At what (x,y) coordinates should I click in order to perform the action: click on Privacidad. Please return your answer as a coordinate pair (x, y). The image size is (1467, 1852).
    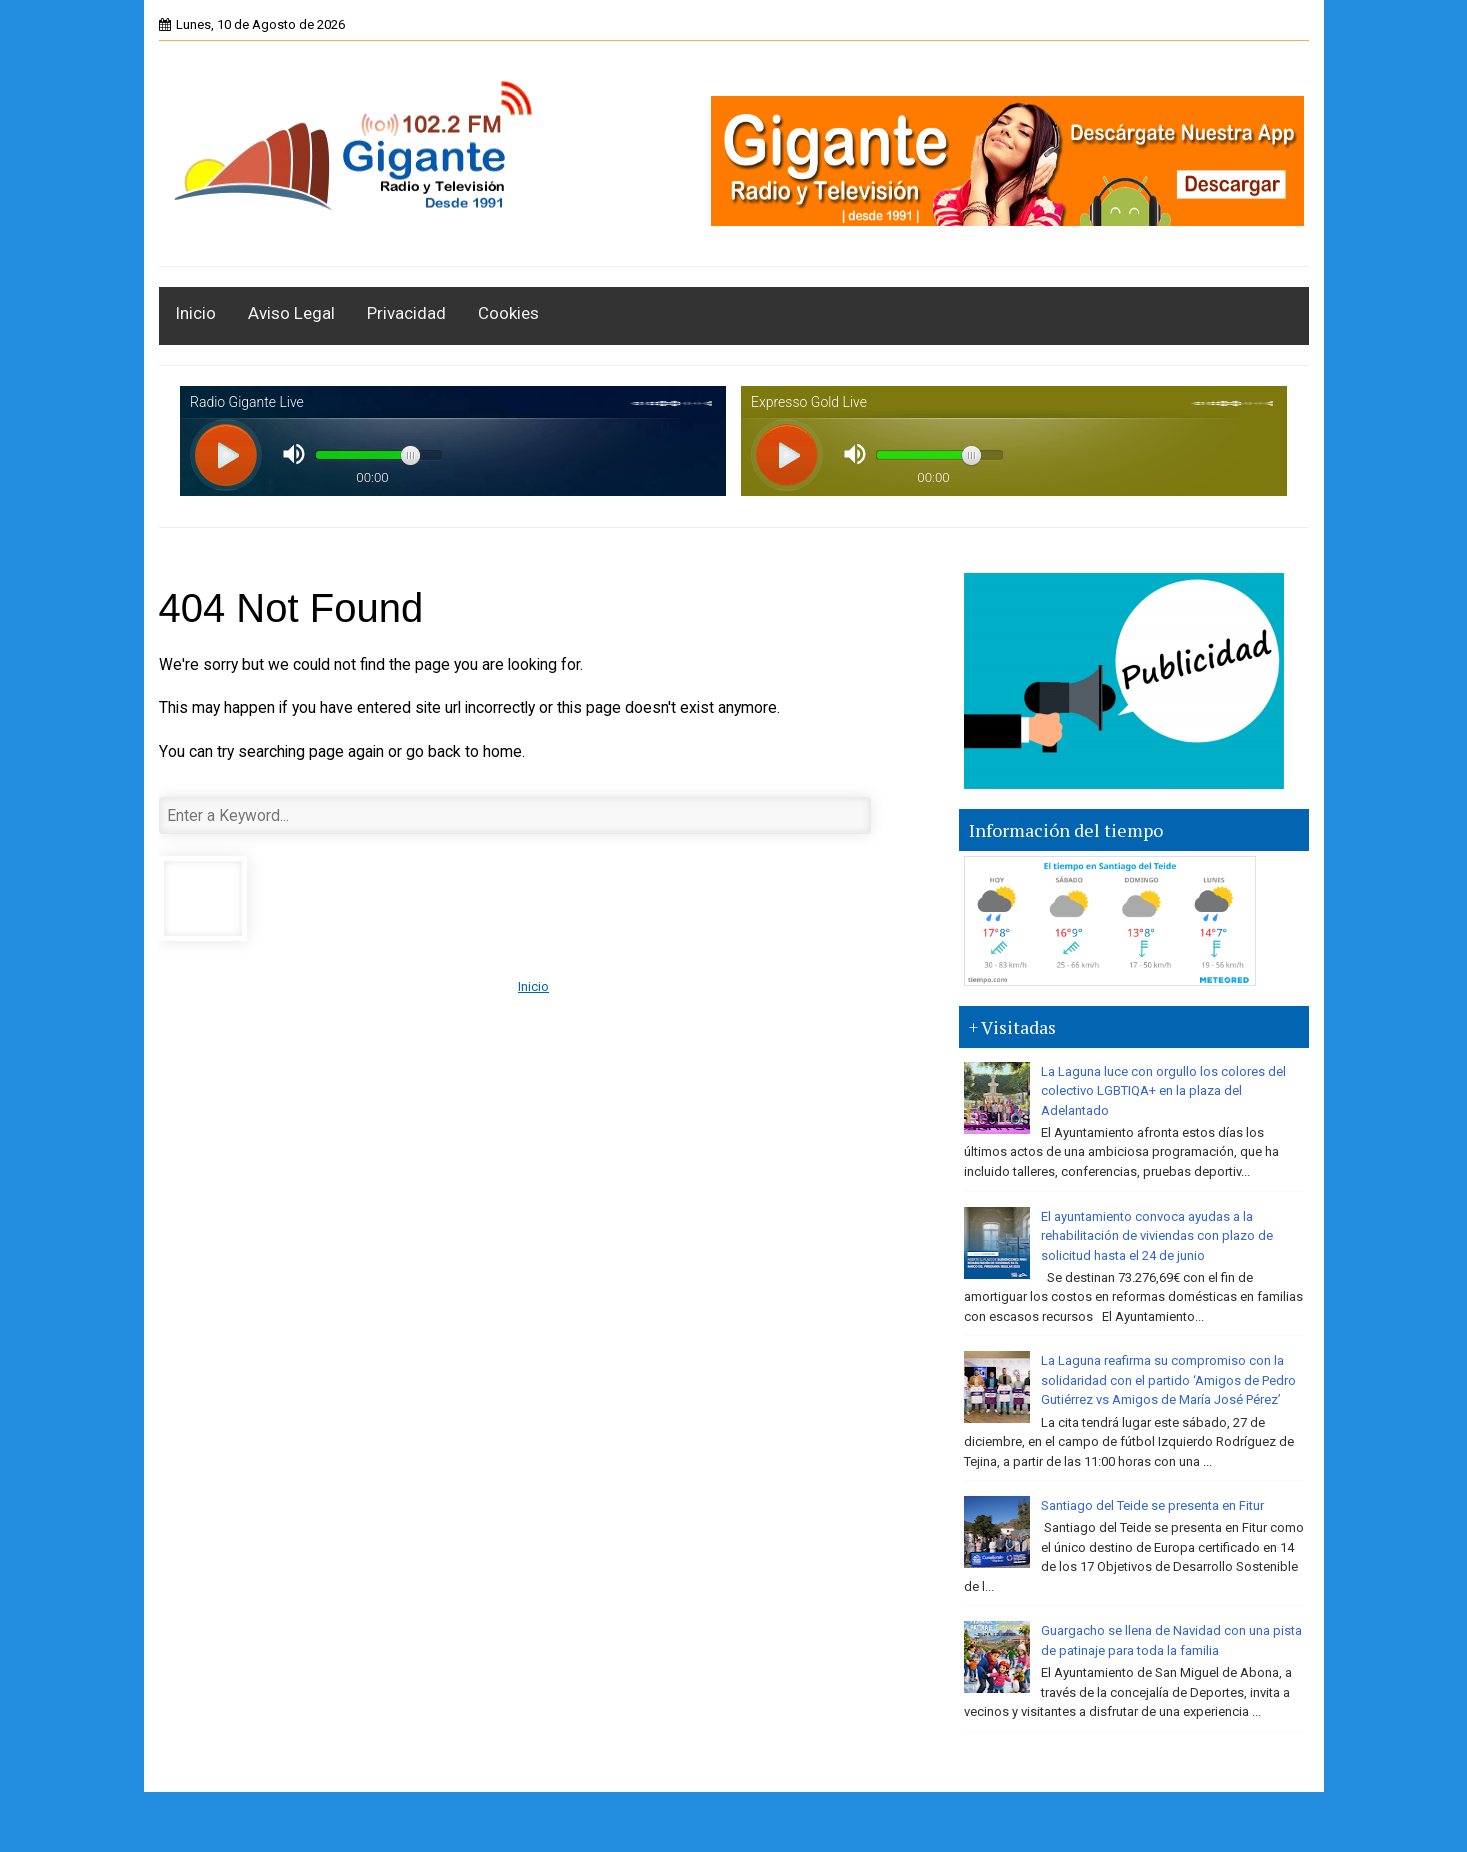
    Looking at the image, I should click on (406, 313).